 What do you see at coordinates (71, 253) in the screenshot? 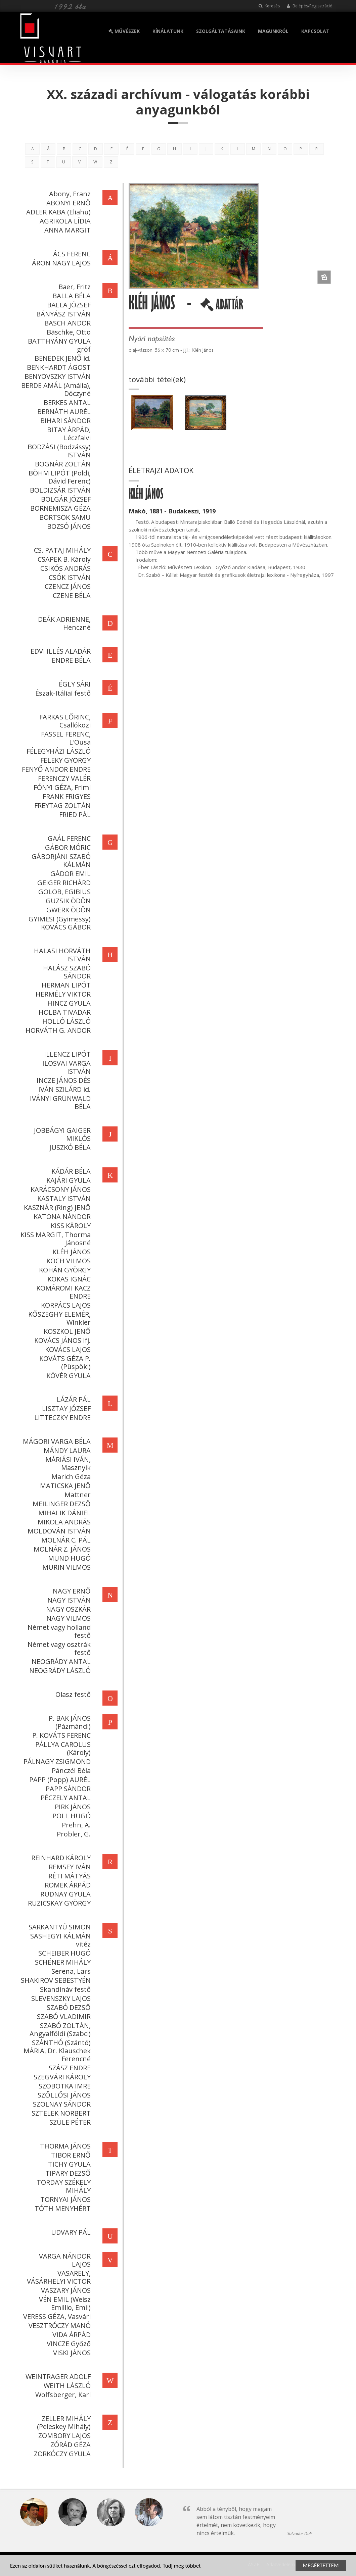
I see `ÁCS FERENC` at bounding box center [71, 253].